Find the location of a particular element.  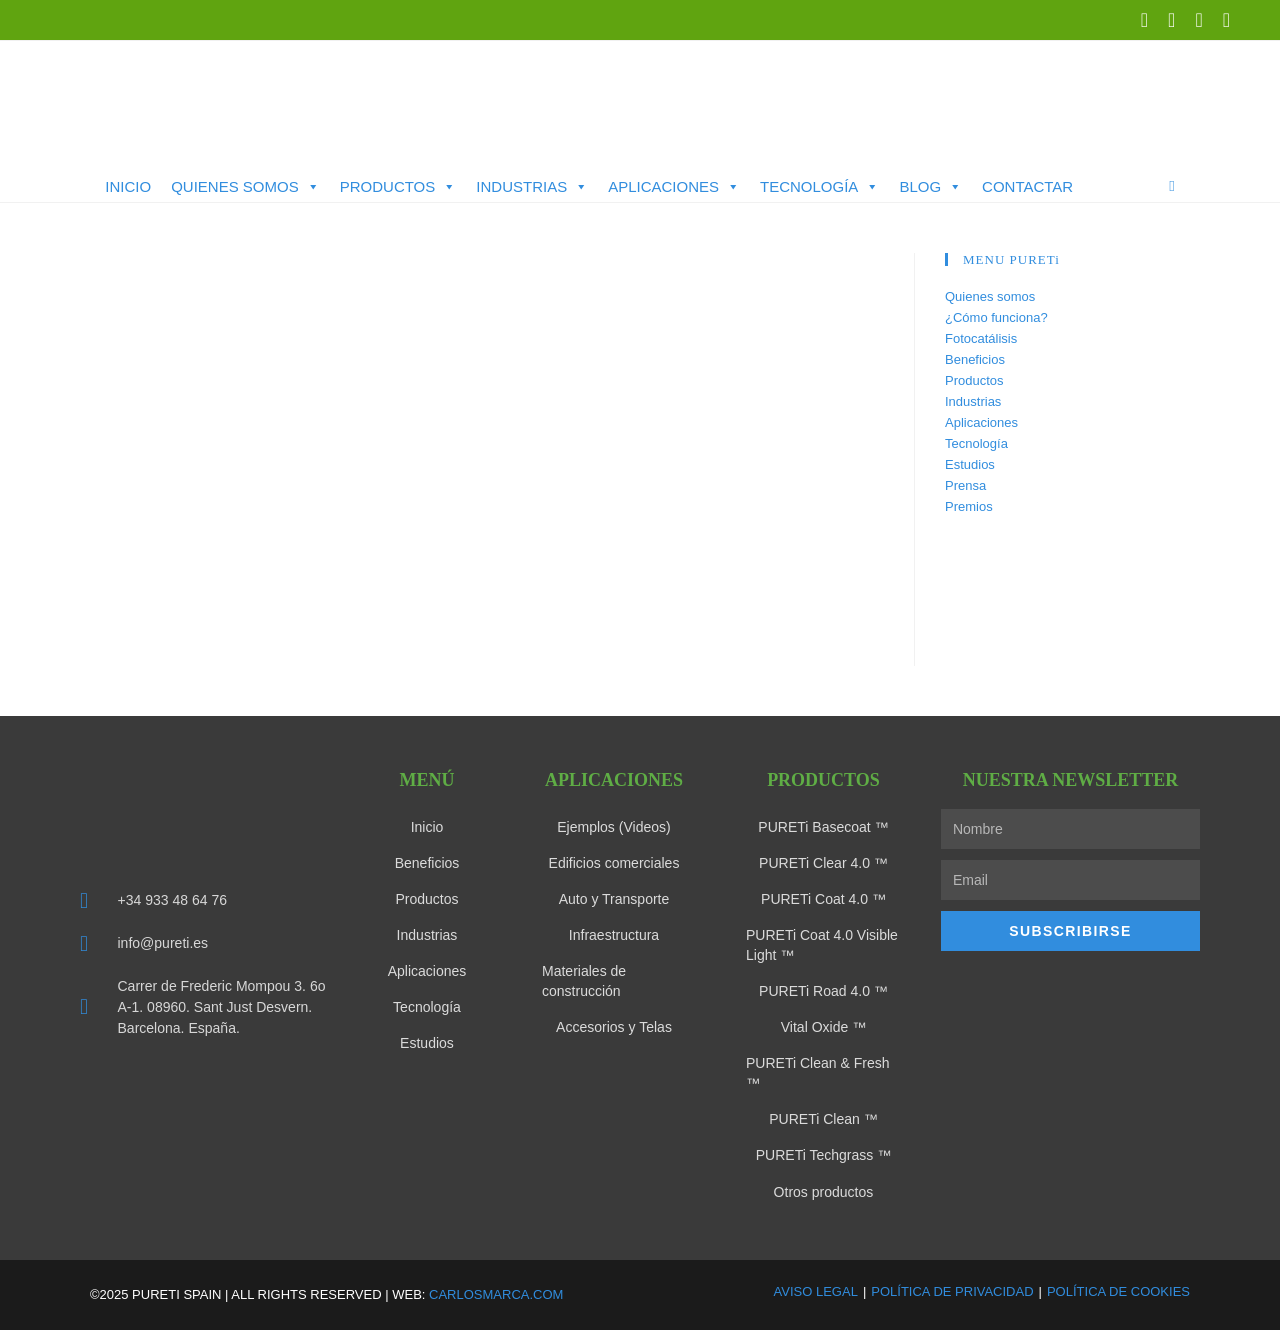

Accesorios y Telas is located at coordinates (614, 1027).